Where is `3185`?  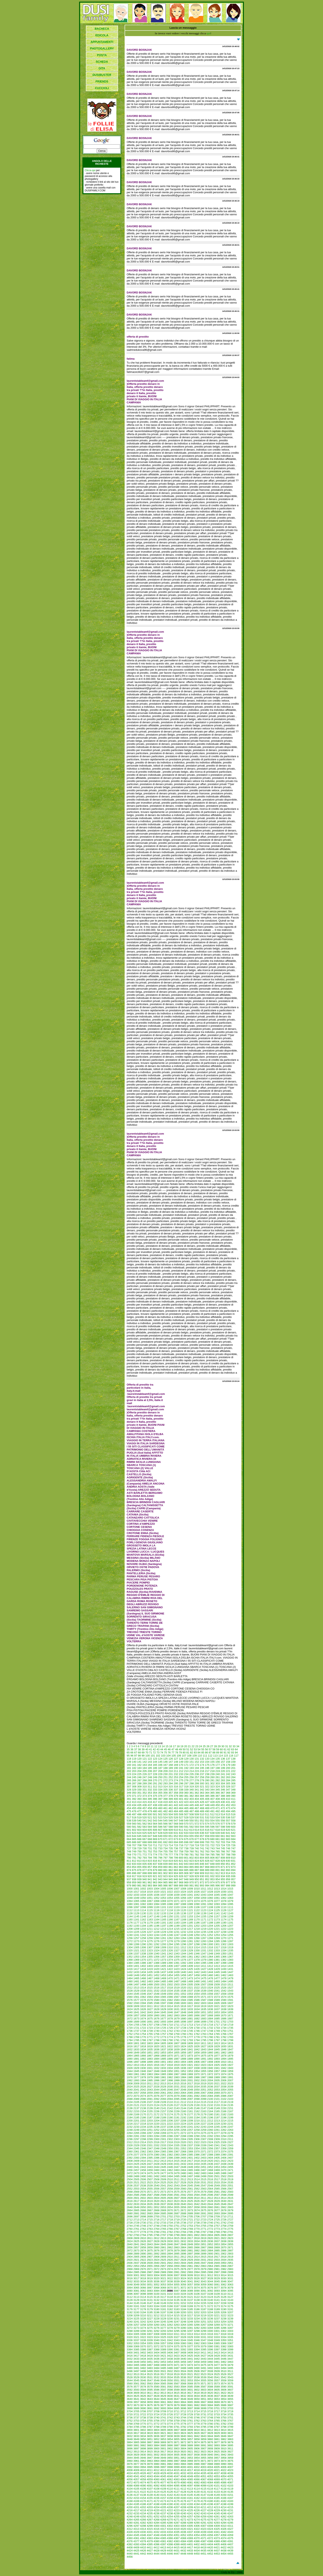
3185 is located at coordinates (190, 2309).